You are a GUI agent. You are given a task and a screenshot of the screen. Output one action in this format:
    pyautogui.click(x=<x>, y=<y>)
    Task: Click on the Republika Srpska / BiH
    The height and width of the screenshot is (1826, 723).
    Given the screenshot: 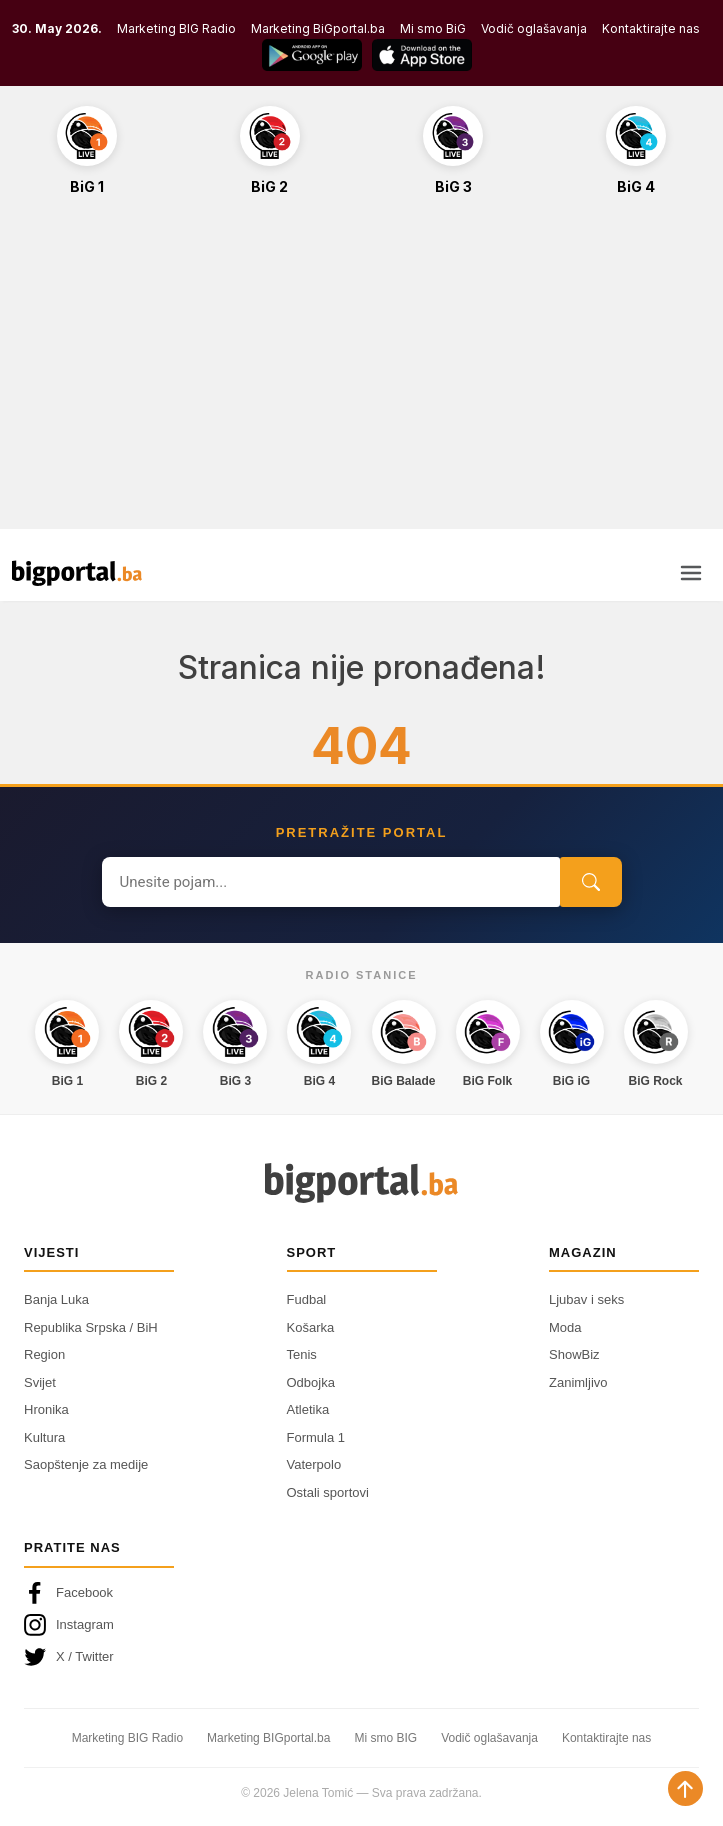 What is the action you would take?
    pyautogui.click(x=91, y=1327)
    